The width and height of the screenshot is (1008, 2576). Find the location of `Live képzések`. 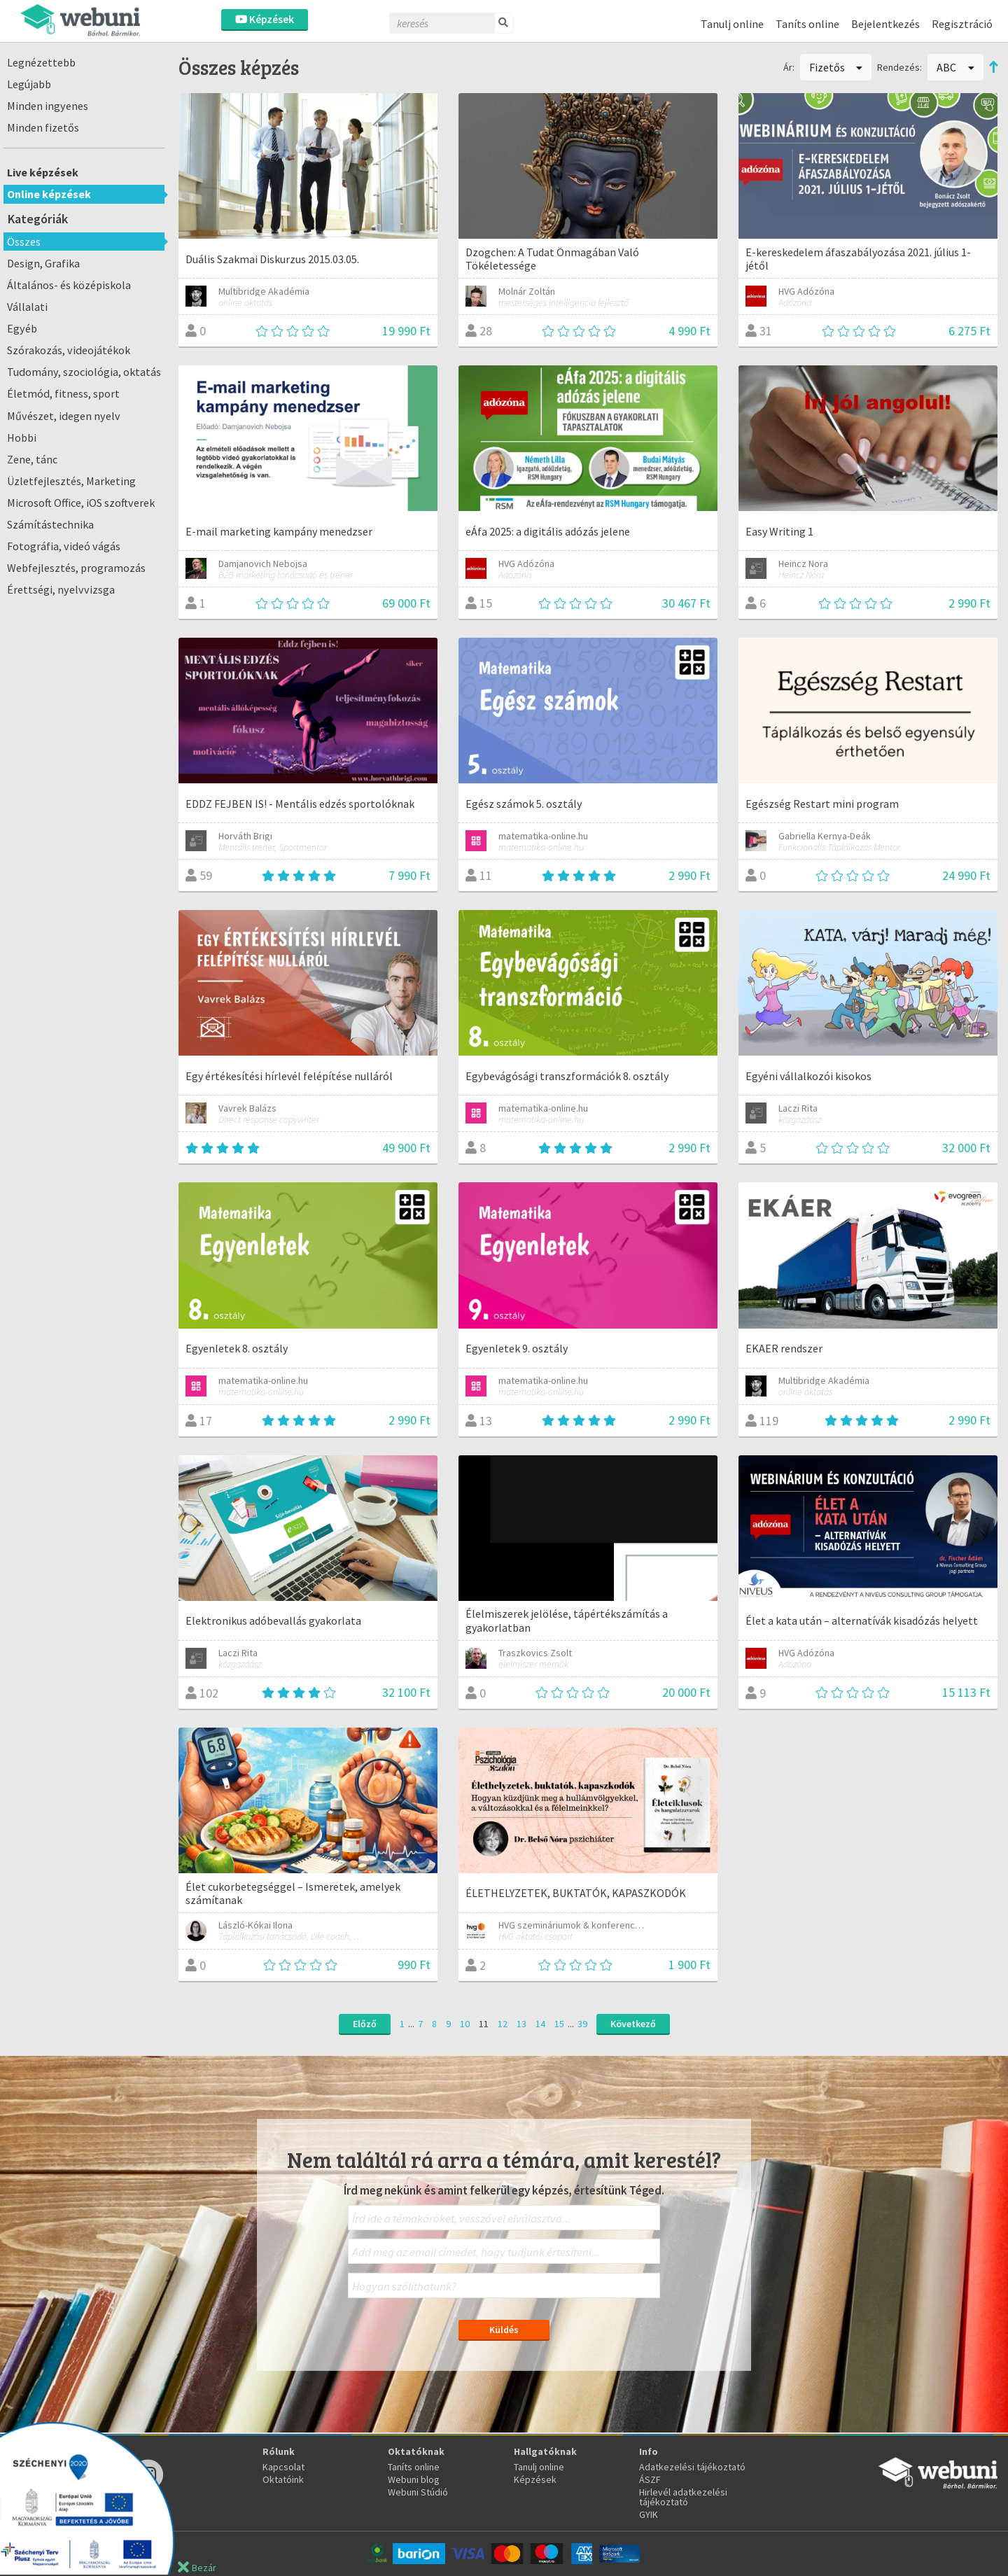

Live képzések is located at coordinates (42, 172).